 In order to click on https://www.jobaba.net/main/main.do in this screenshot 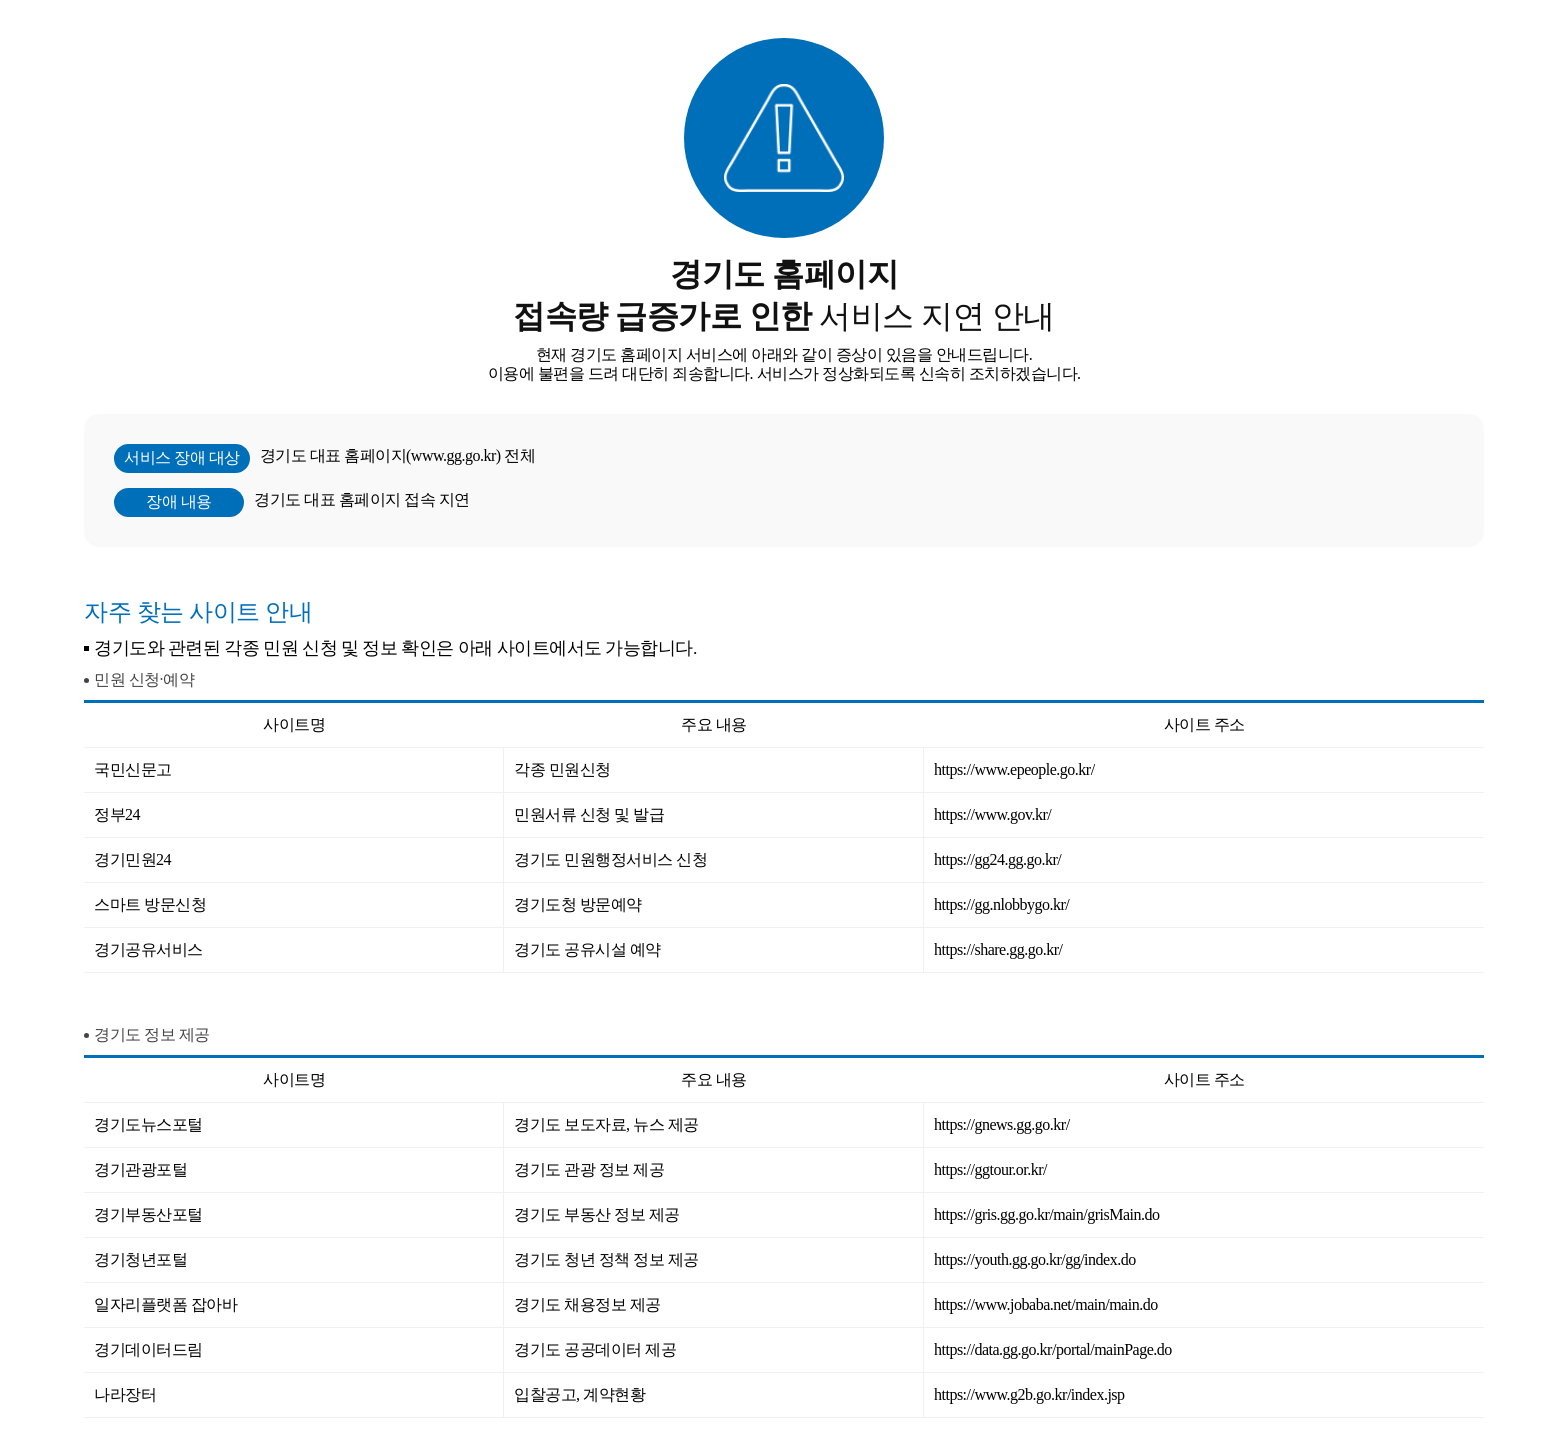, I will do `click(1046, 1304)`.